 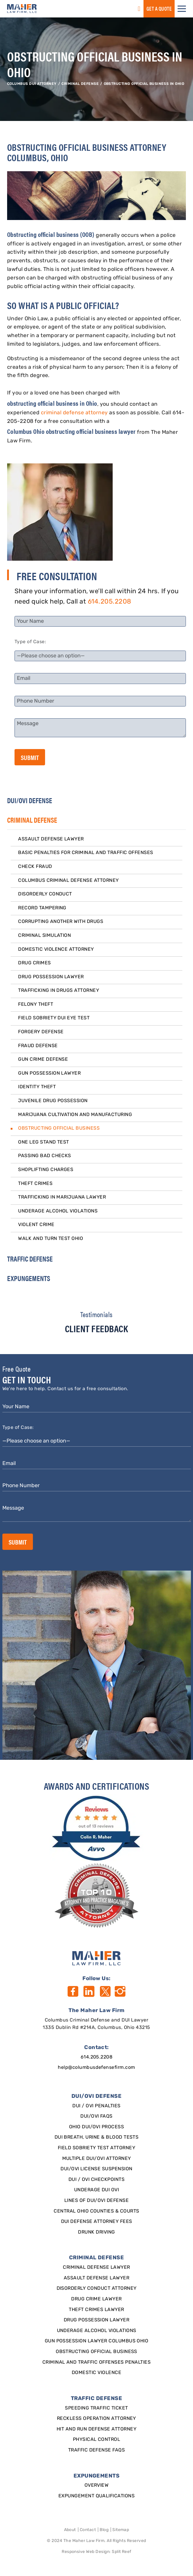 I want to click on Drug Crimes, so click(x=34, y=963).